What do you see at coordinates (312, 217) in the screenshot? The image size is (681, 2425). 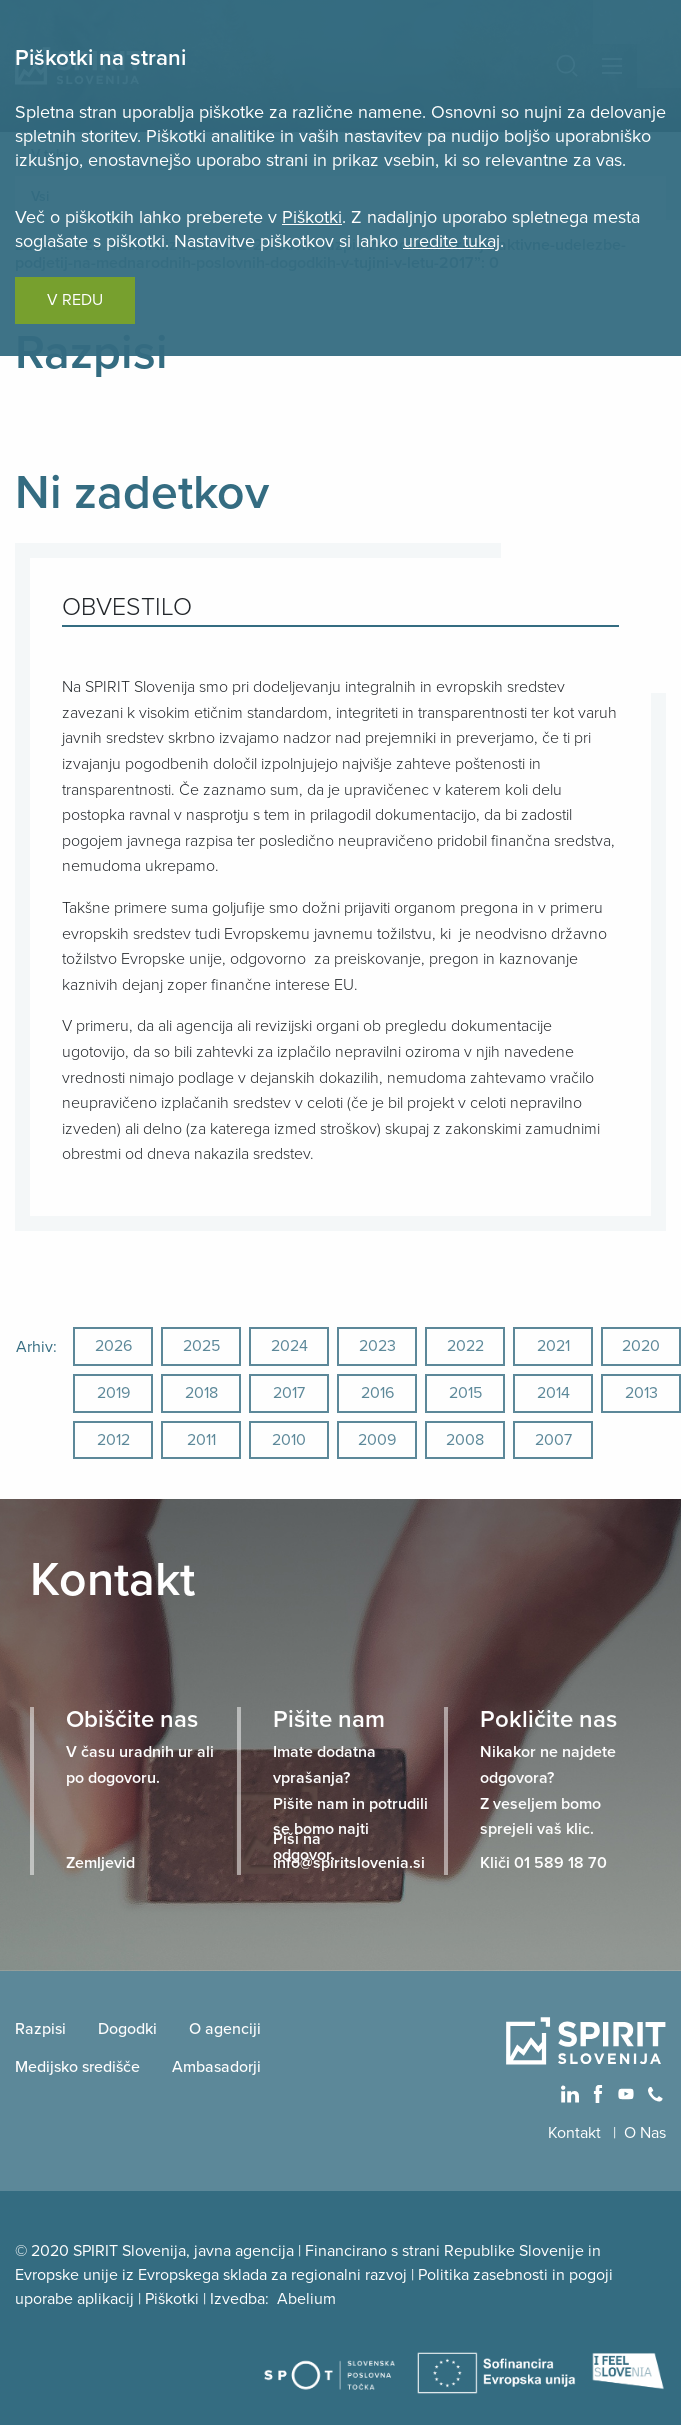 I see `Piškotki` at bounding box center [312, 217].